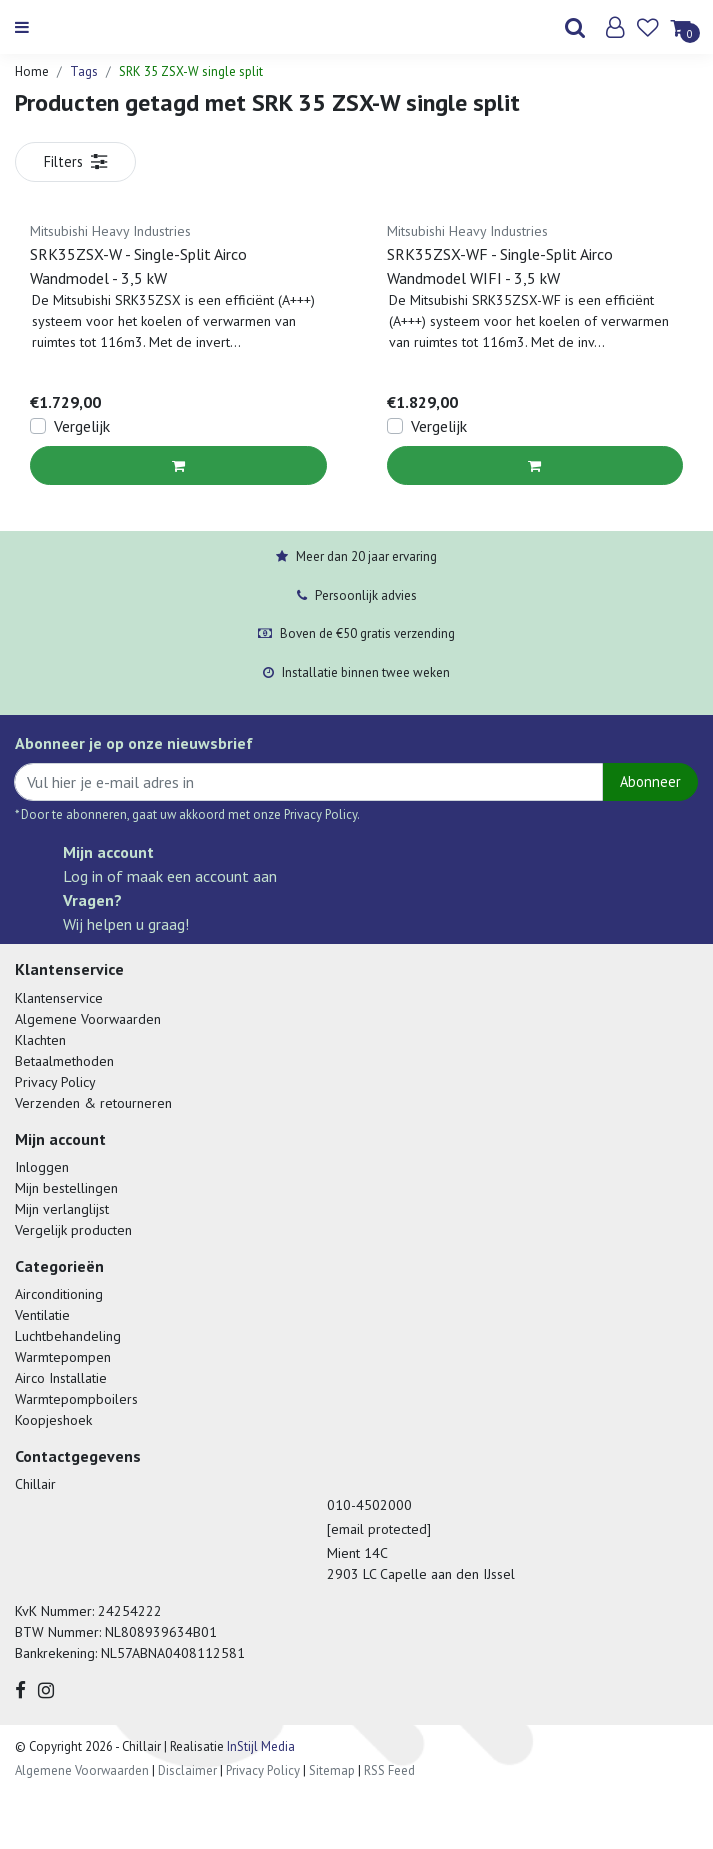 The image size is (713, 1849). Describe the element at coordinates (55, 1082) in the screenshot. I see `Privacy Policy` at that location.